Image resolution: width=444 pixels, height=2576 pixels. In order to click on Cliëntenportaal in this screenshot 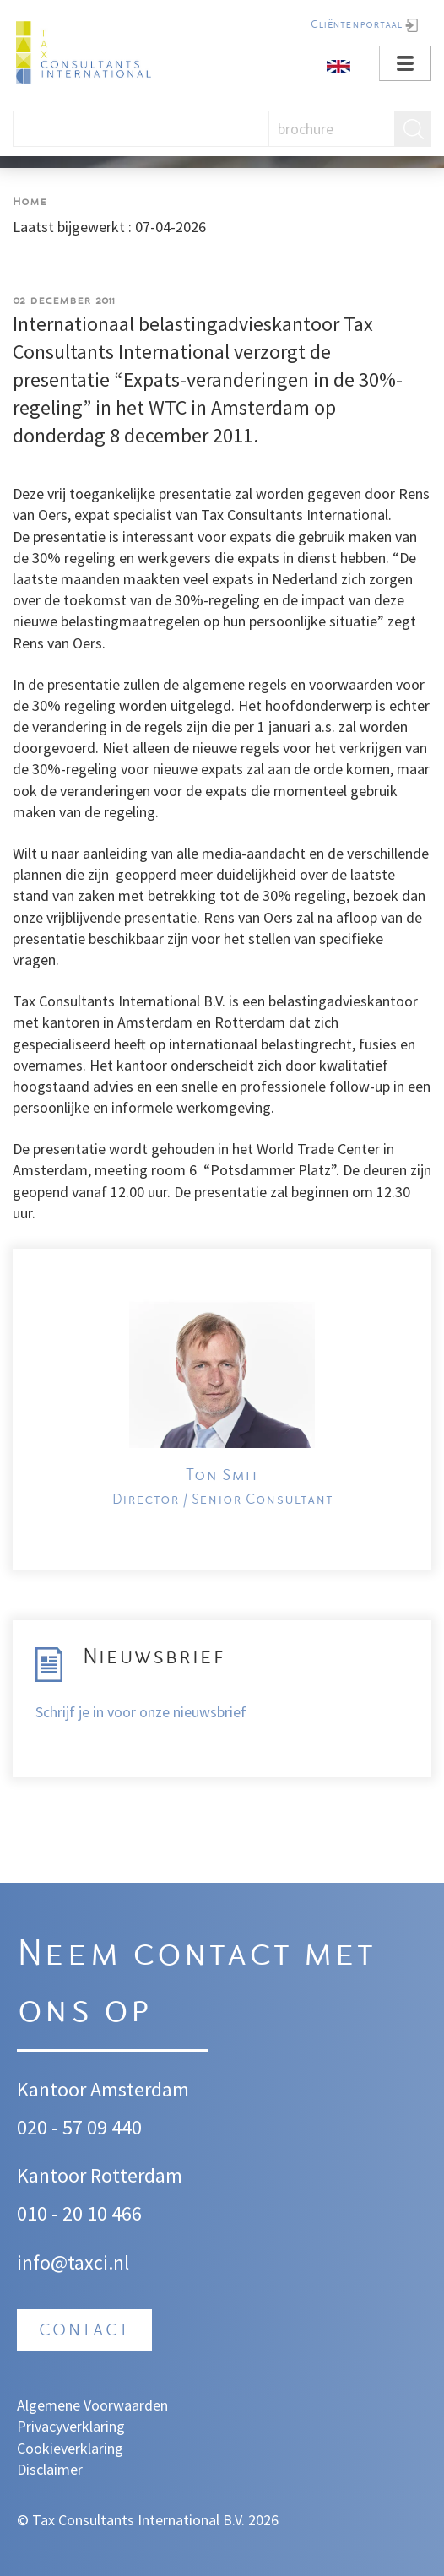, I will do `click(356, 25)`.